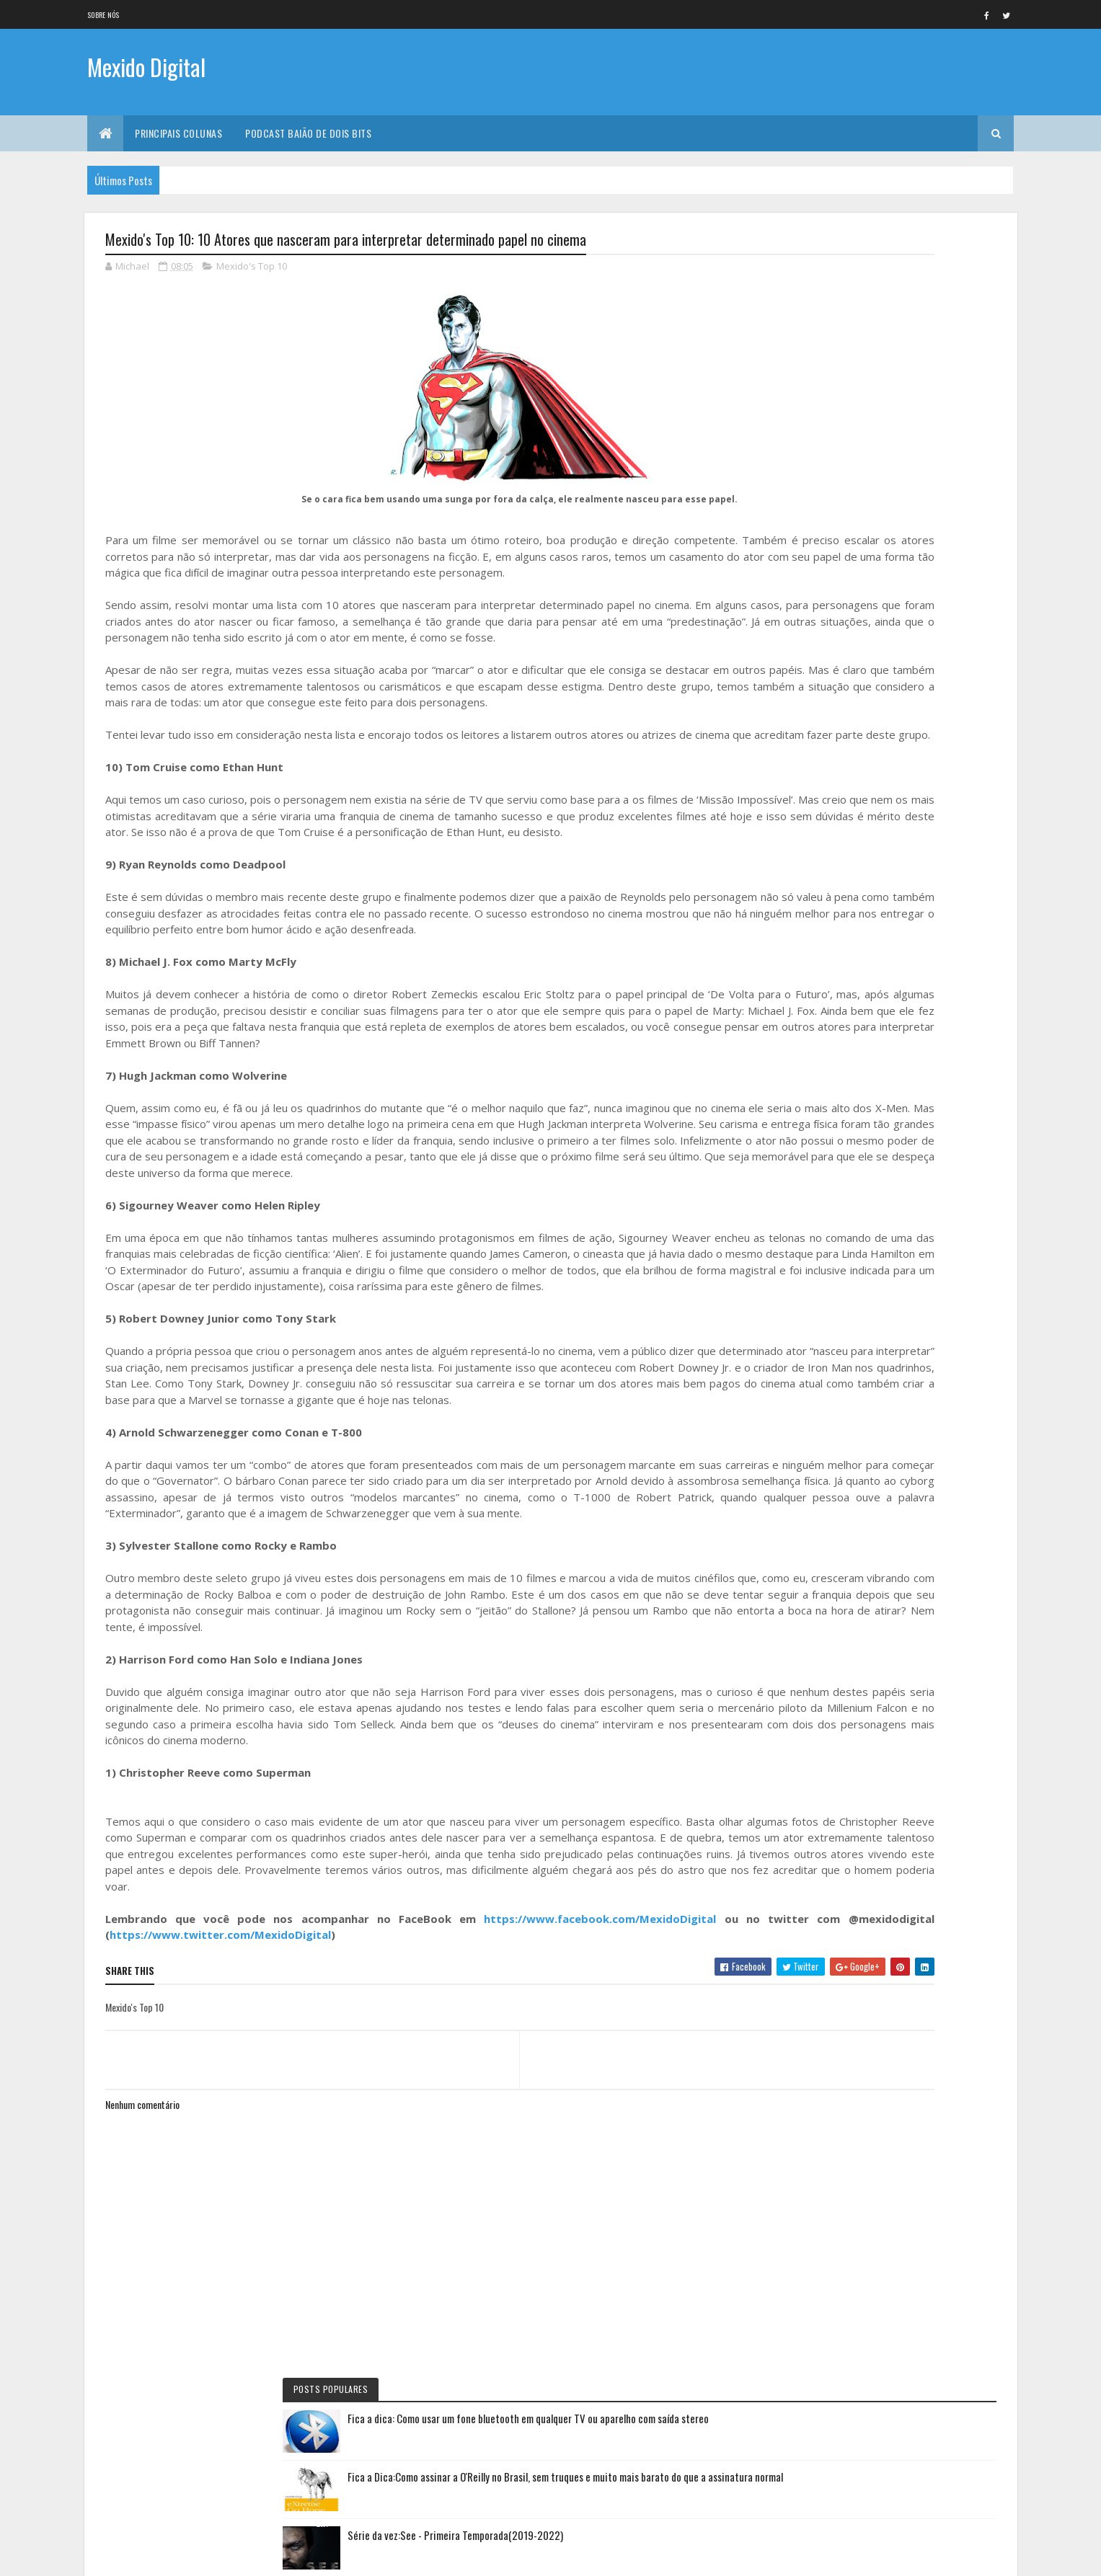 This screenshot has height=2576, width=1101. What do you see at coordinates (838, 1089) in the screenshot?
I see `Personalidade da vez` at bounding box center [838, 1089].